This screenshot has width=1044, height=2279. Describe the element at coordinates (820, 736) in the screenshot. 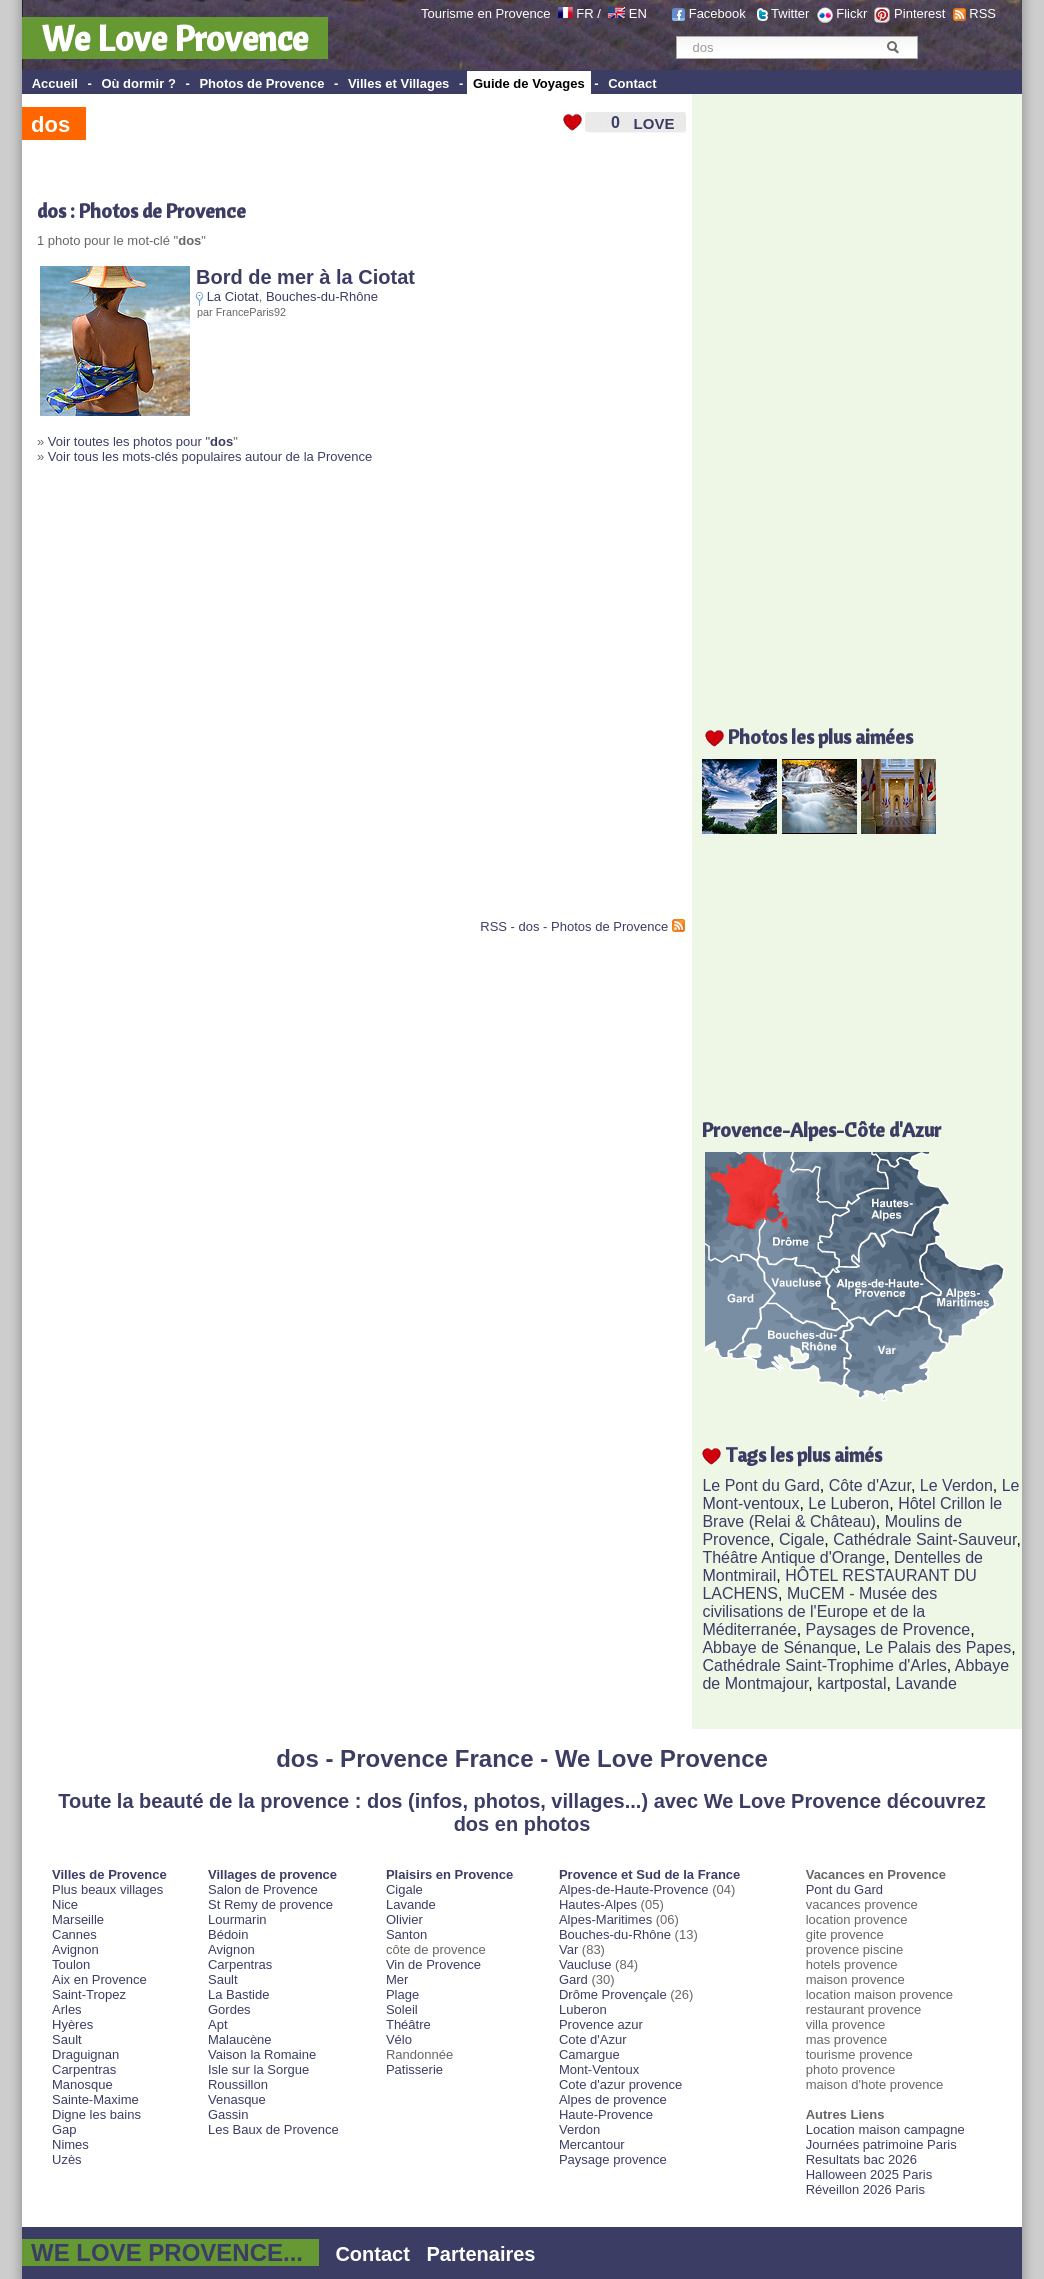

I see `Photos les plus aimées` at that location.